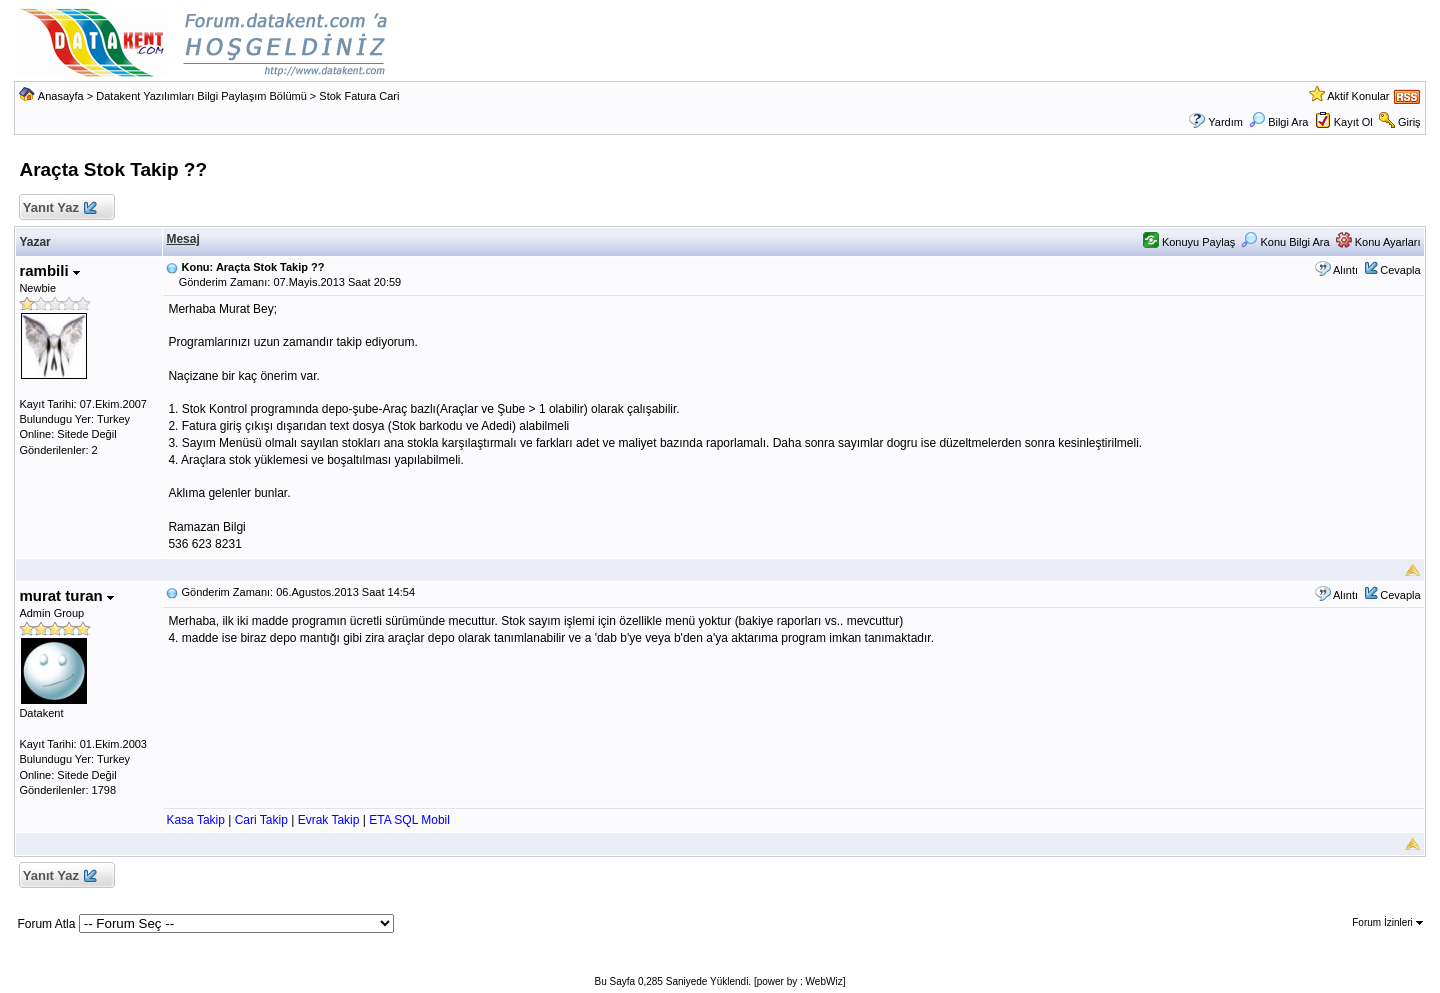 This screenshot has width=1440, height=993. What do you see at coordinates (409, 820) in the screenshot?
I see `ETA SQL Mobil` at bounding box center [409, 820].